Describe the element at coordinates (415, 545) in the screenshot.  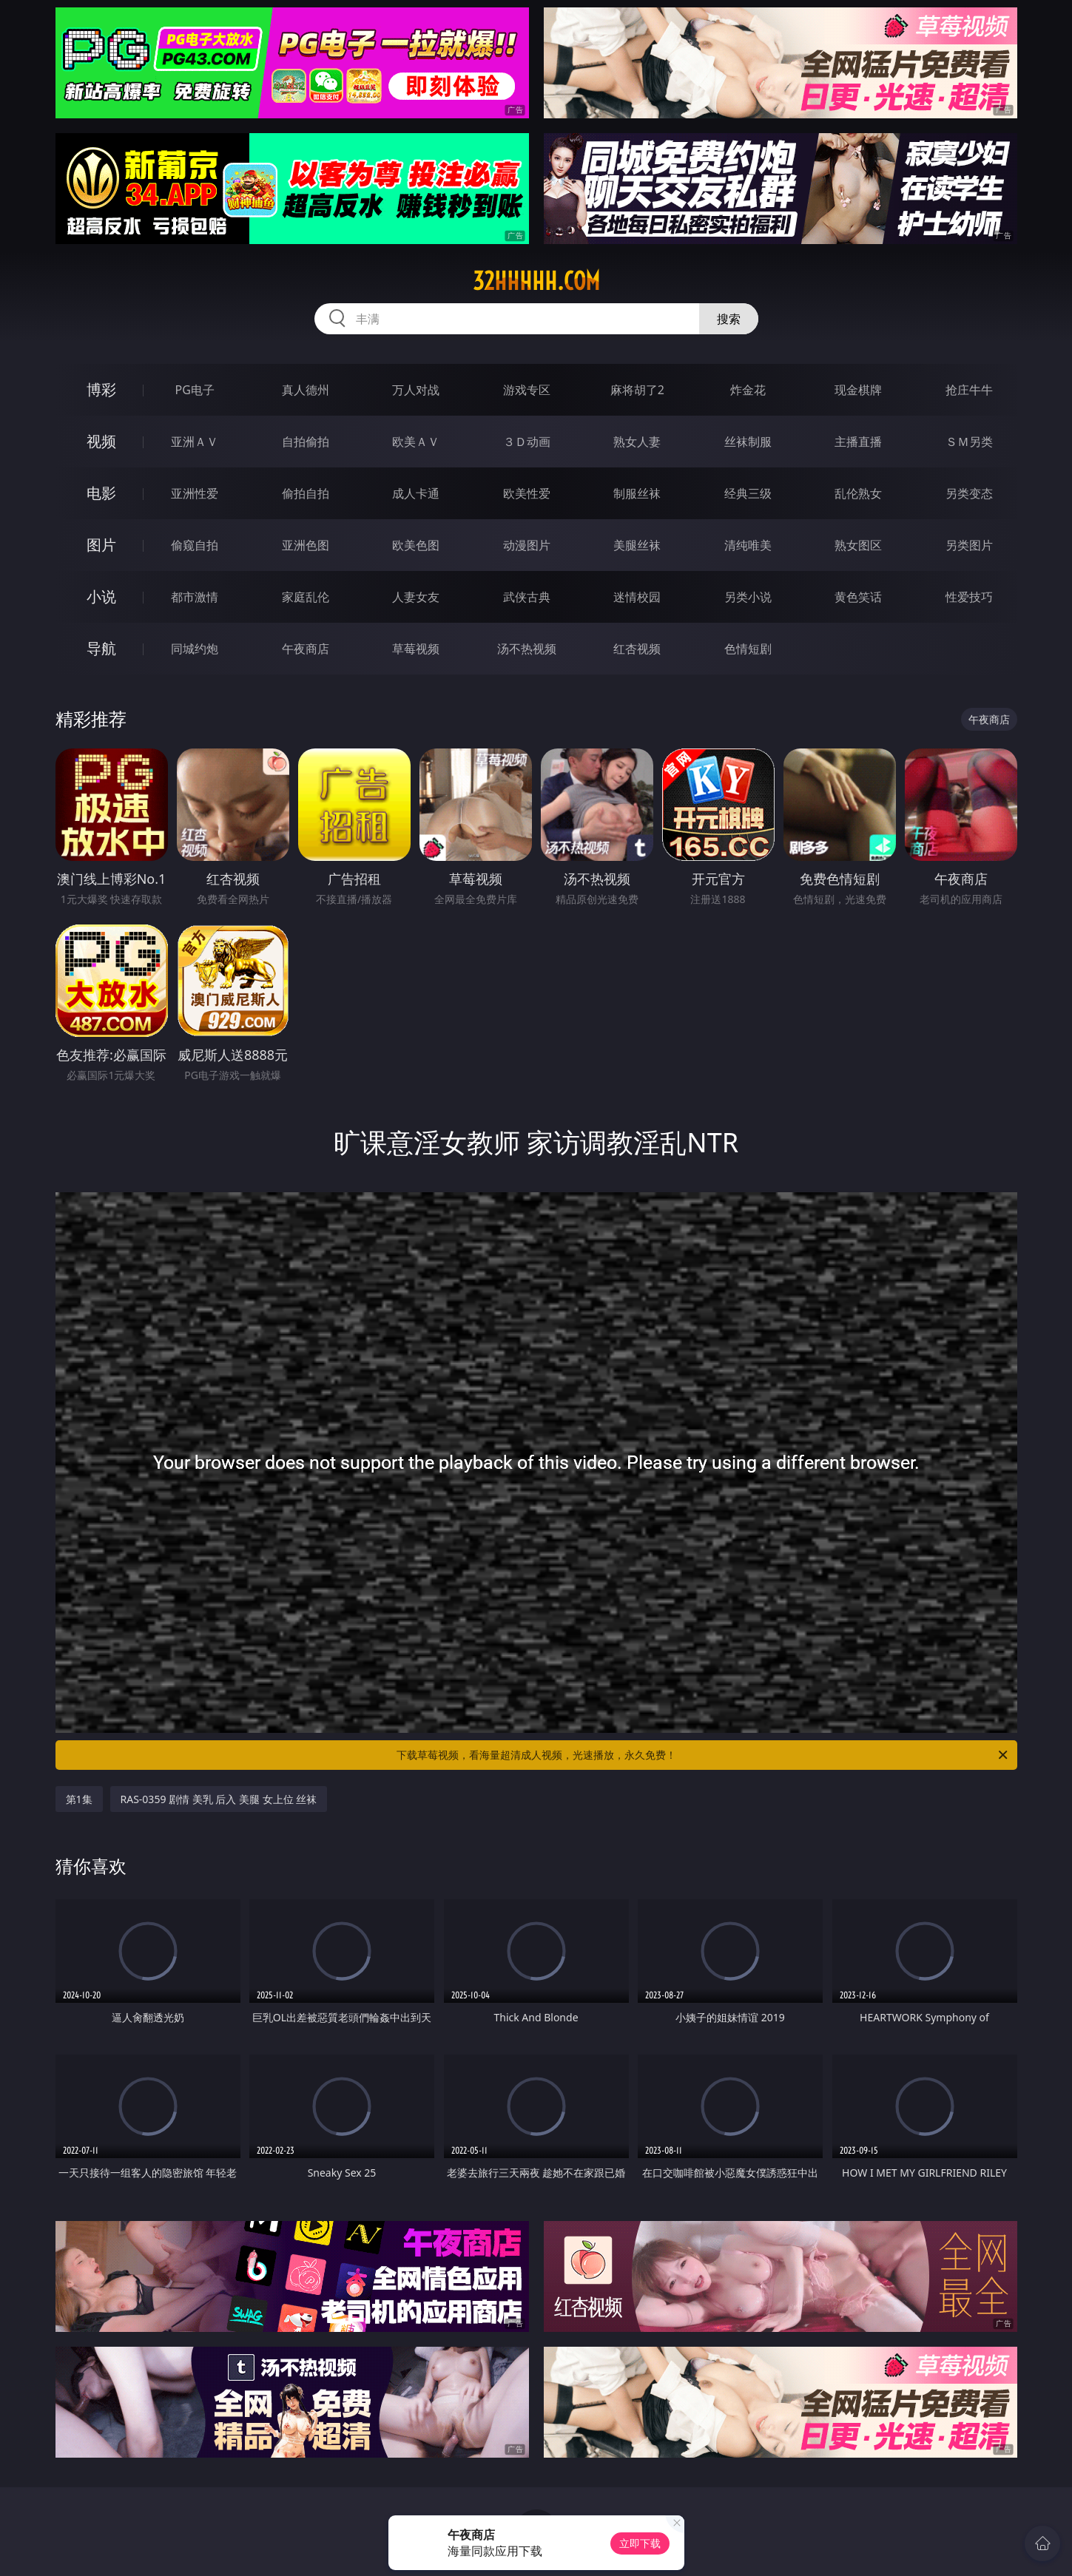
I see `欧美色图` at that location.